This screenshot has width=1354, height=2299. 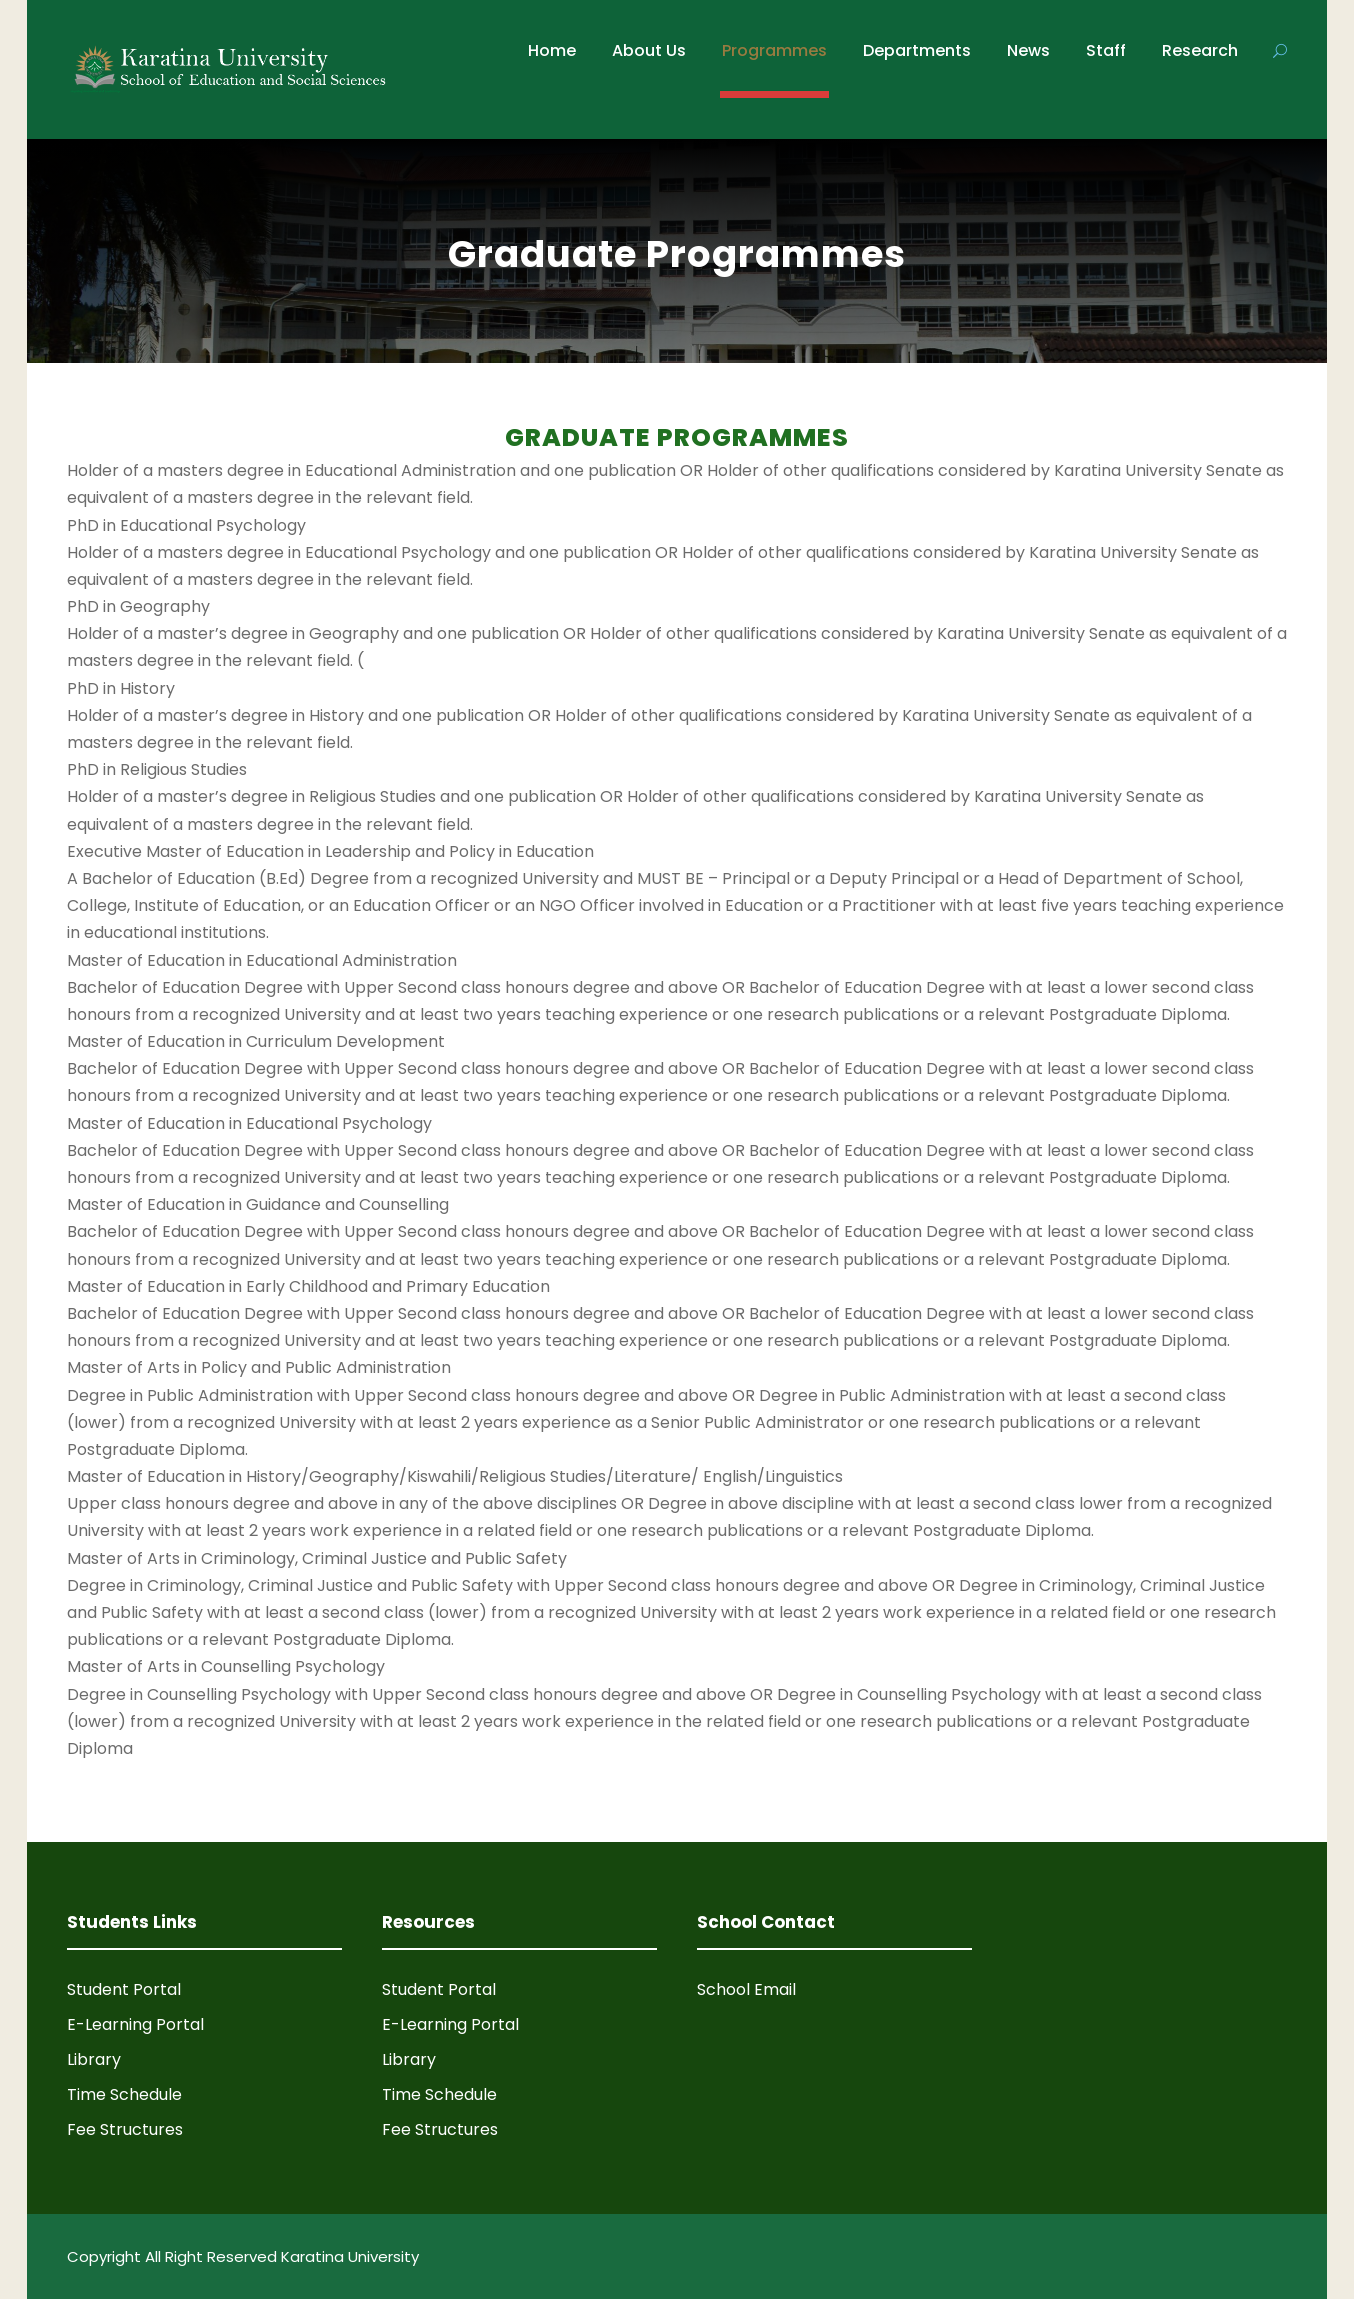 I want to click on Student Portal, so click(x=124, y=1989).